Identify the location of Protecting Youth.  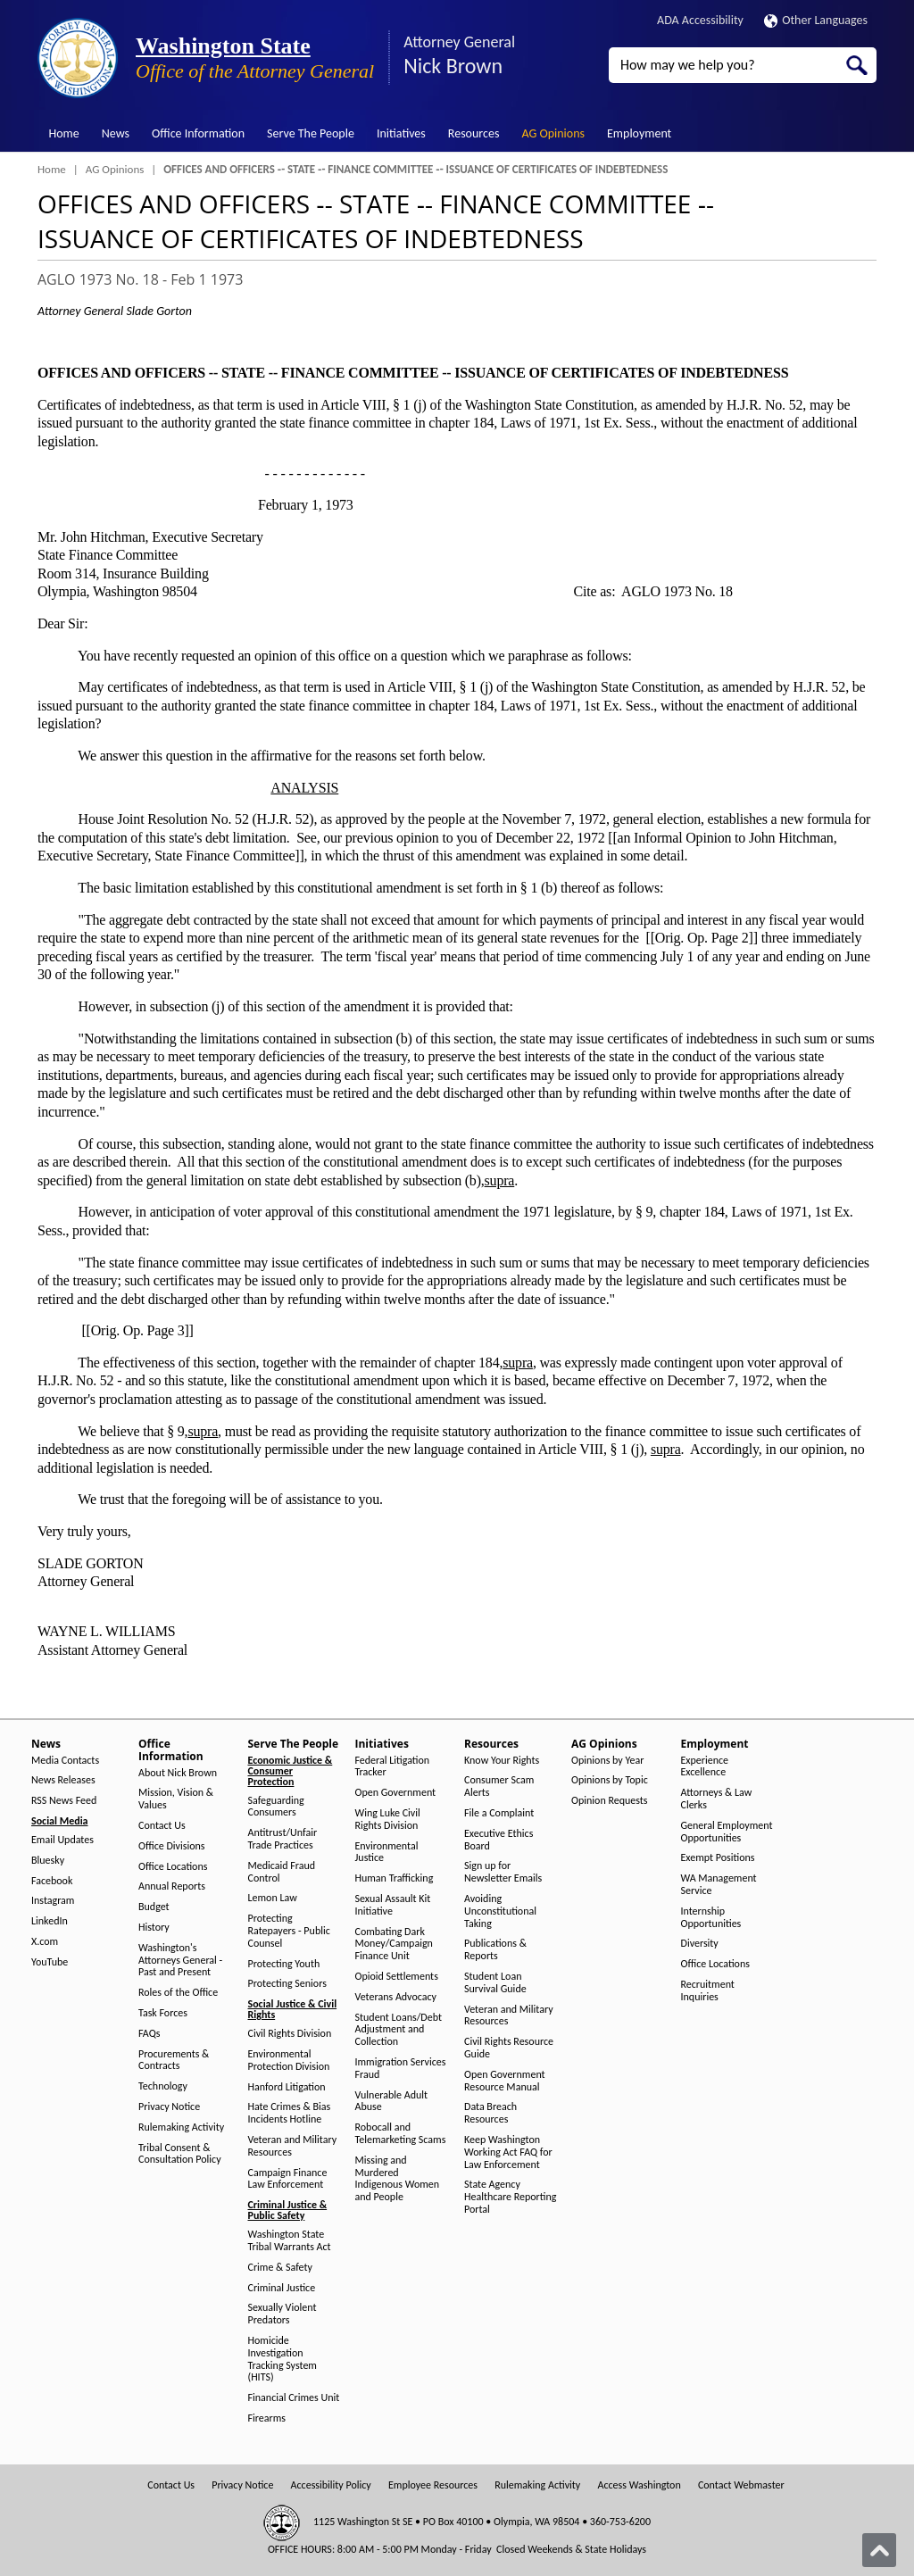
(284, 1964).